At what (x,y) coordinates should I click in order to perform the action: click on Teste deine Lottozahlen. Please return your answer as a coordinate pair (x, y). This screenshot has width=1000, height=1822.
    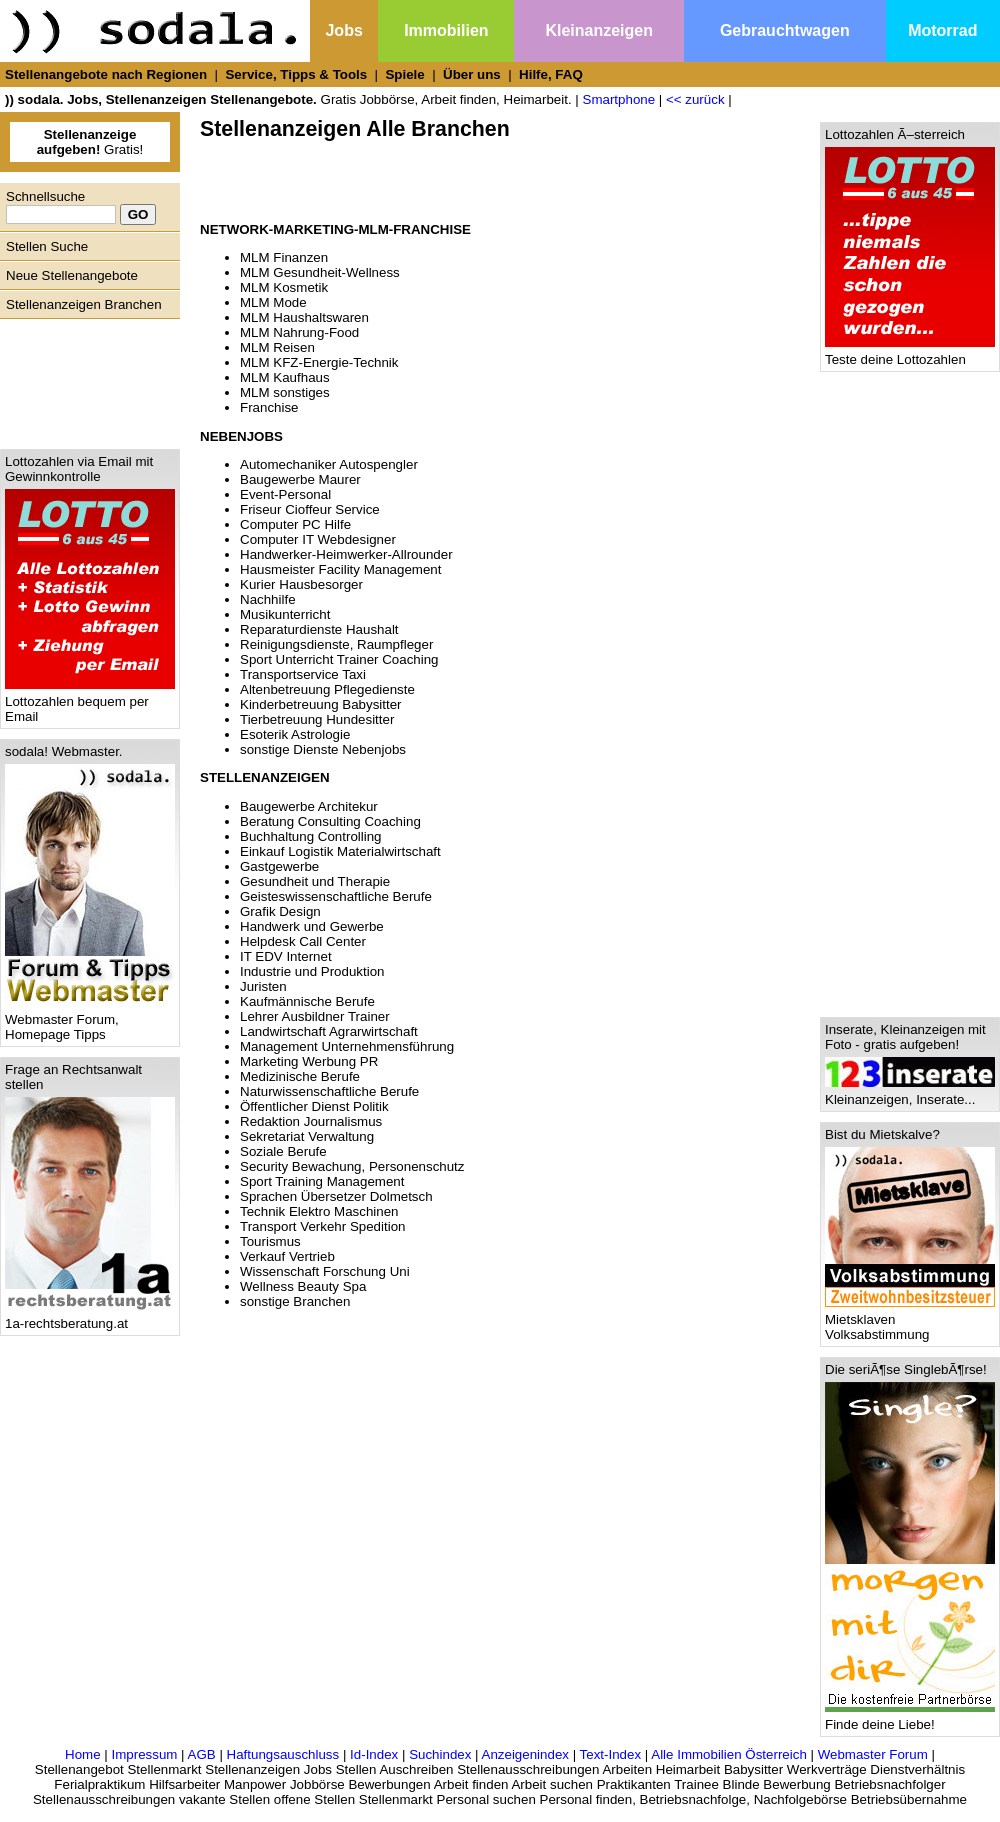
    Looking at the image, I should click on (910, 353).